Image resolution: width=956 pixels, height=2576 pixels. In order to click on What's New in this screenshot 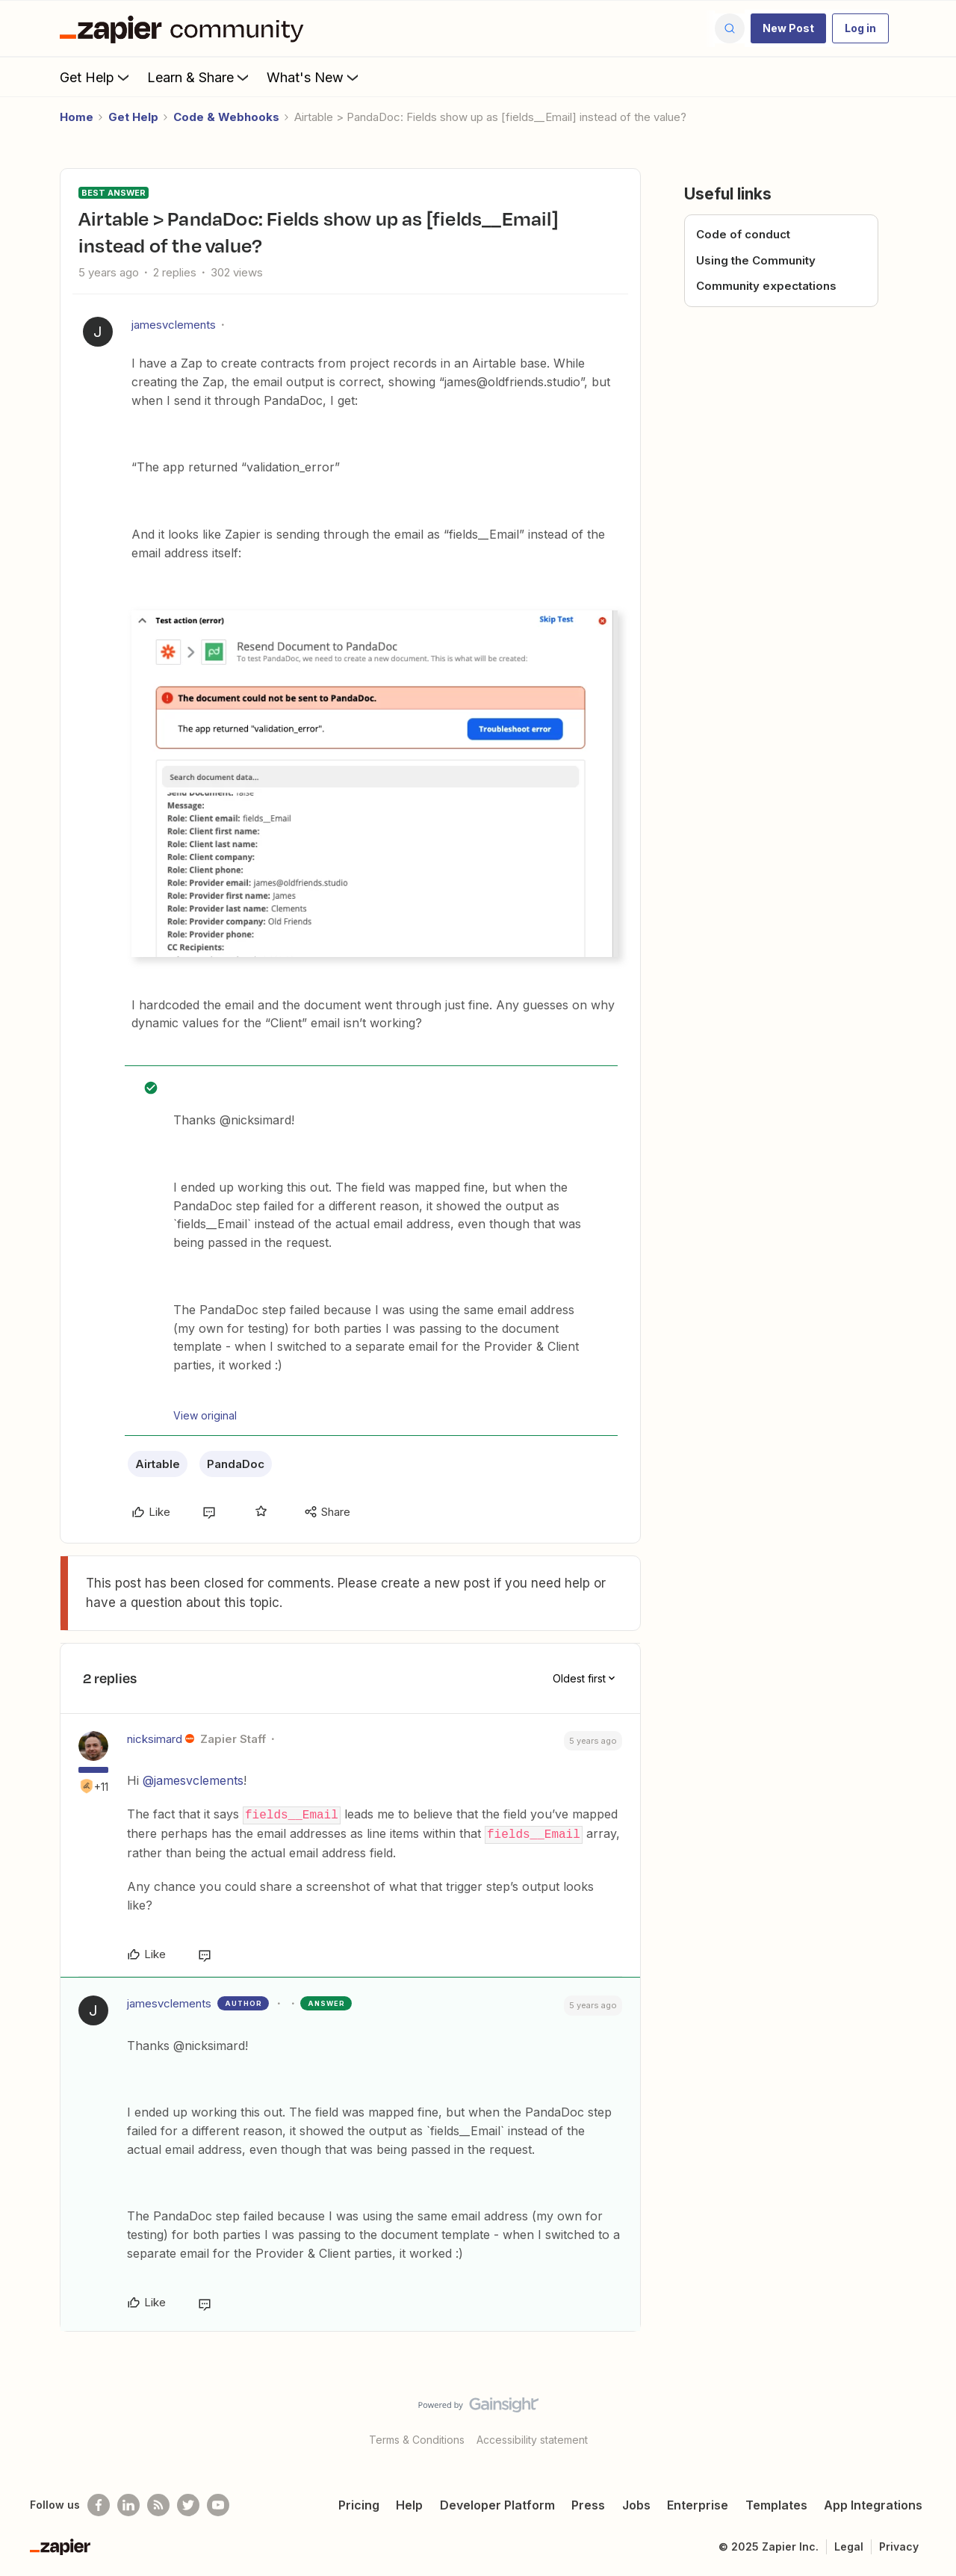, I will do `click(314, 77)`.